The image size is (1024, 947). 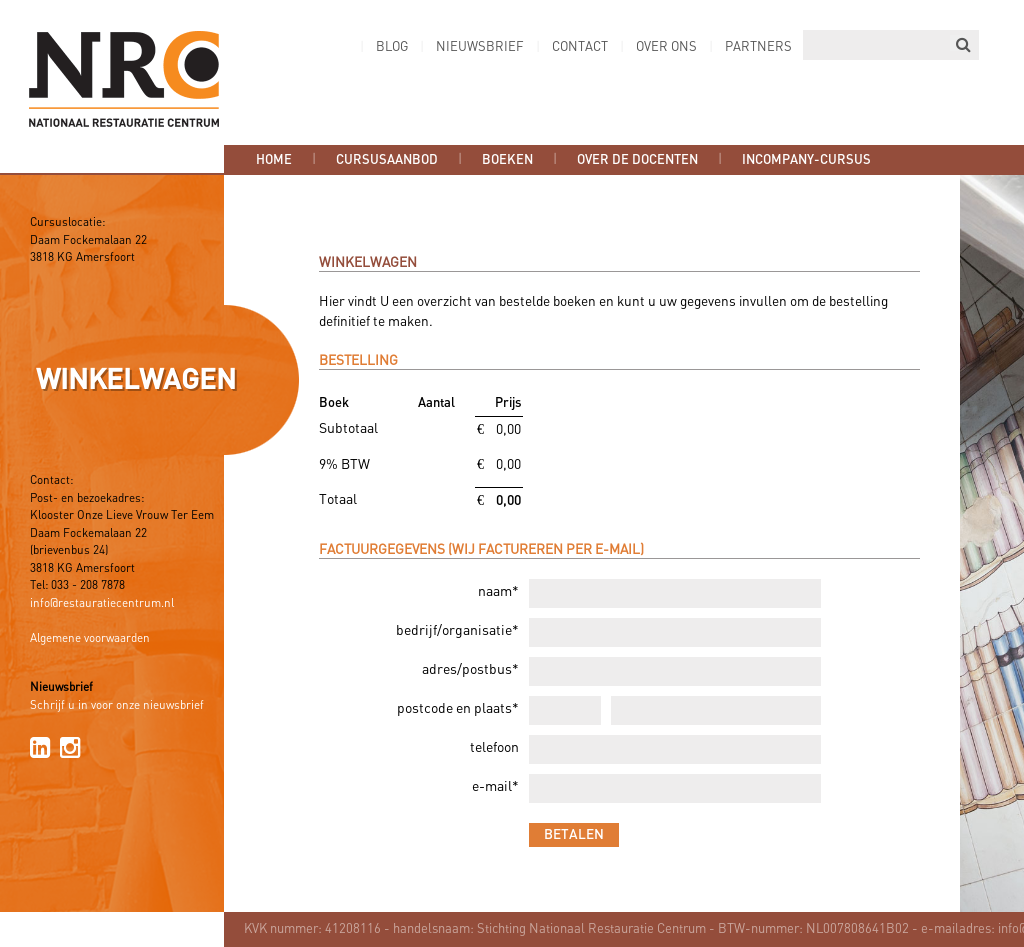 I want to click on Nieuwsbrief, so click(x=480, y=47).